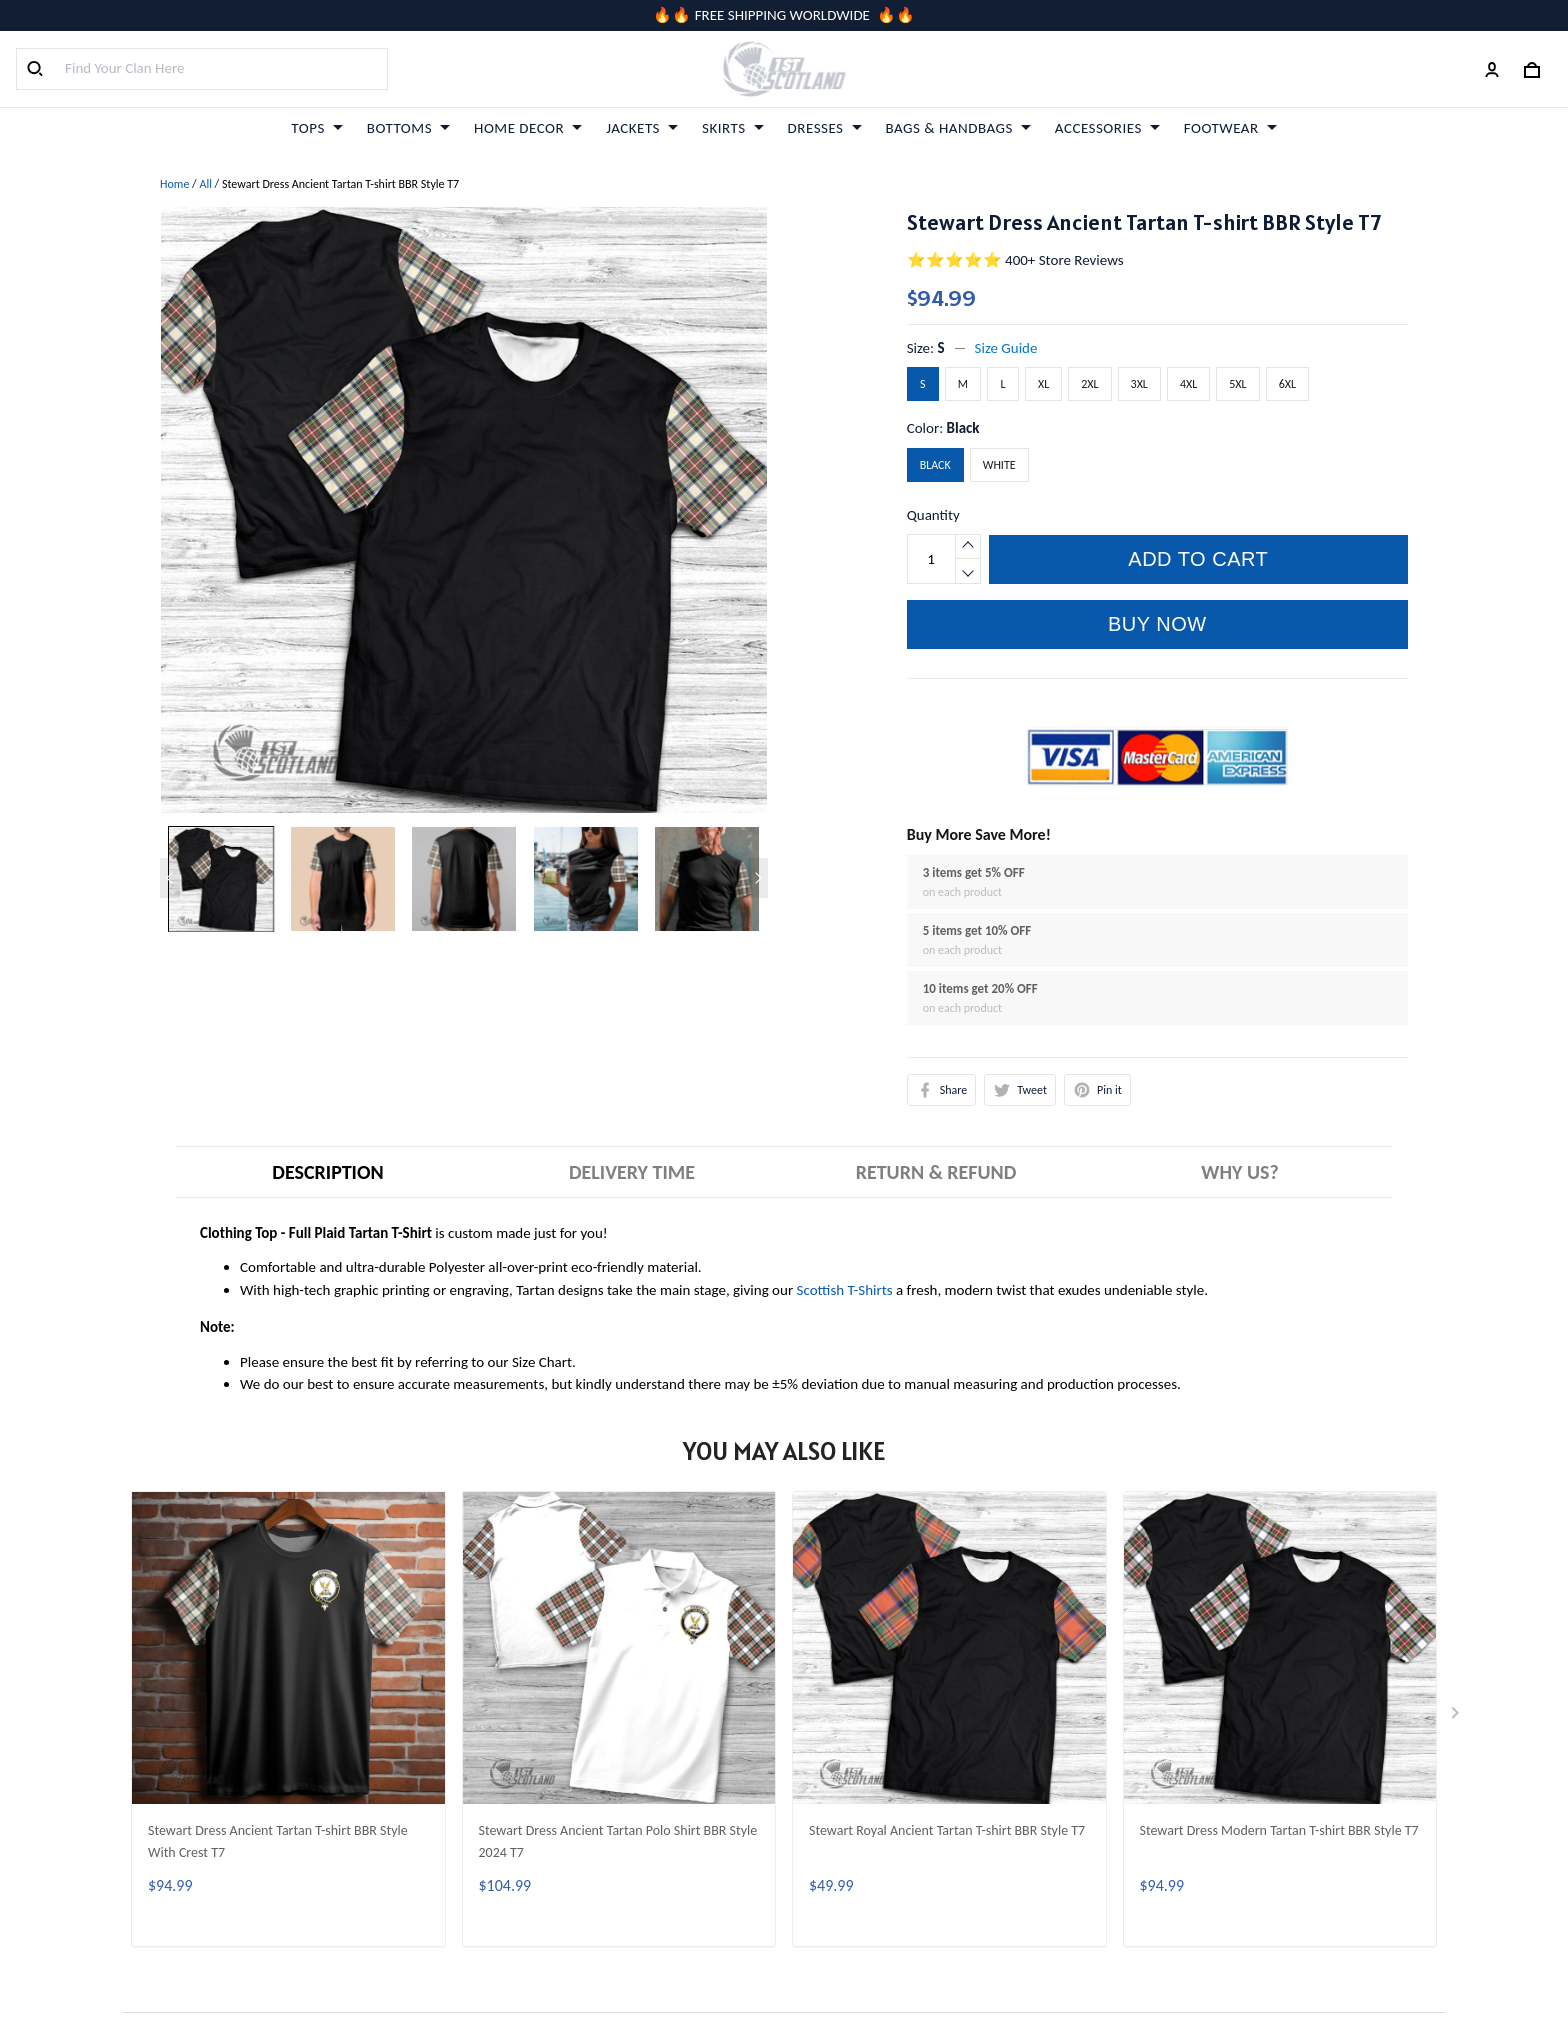 The height and width of the screenshot is (2023, 1568). What do you see at coordinates (845, 1290) in the screenshot?
I see `Scottish T-Shirts` at bounding box center [845, 1290].